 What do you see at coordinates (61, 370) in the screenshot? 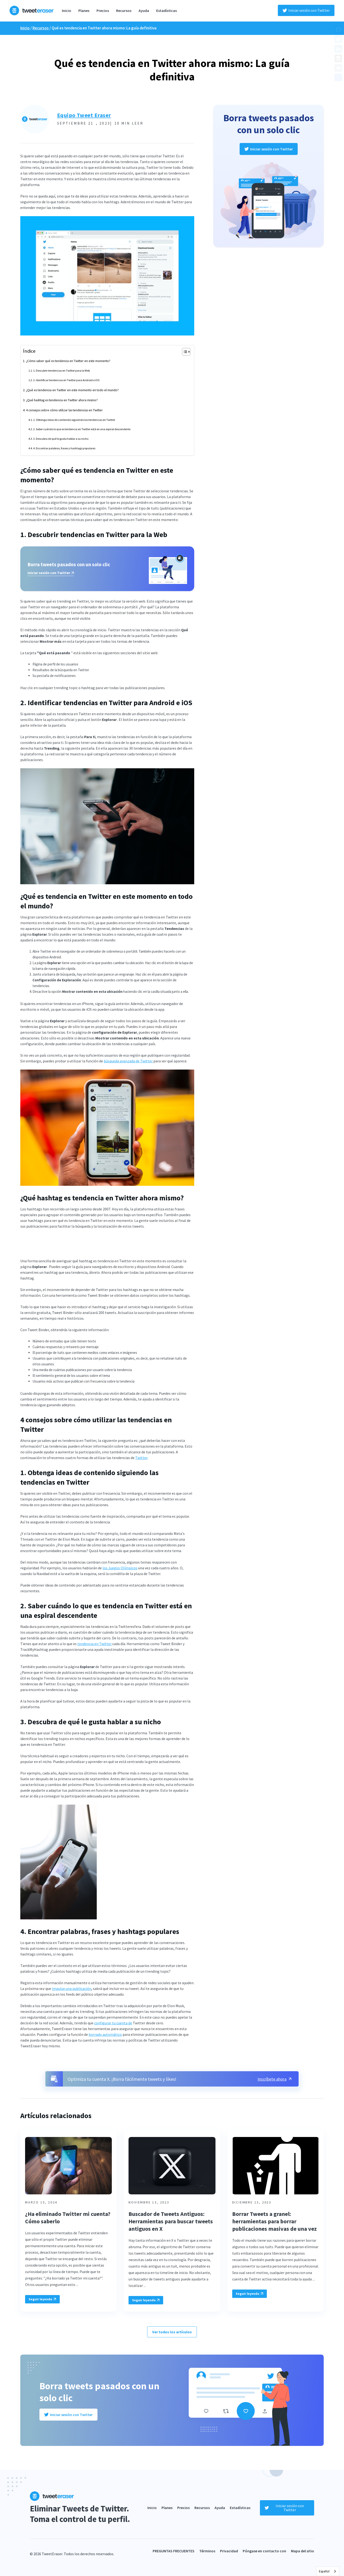
I see `1. Descubrir tendencias en Twitter para la Web` at bounding box center [61, 370].